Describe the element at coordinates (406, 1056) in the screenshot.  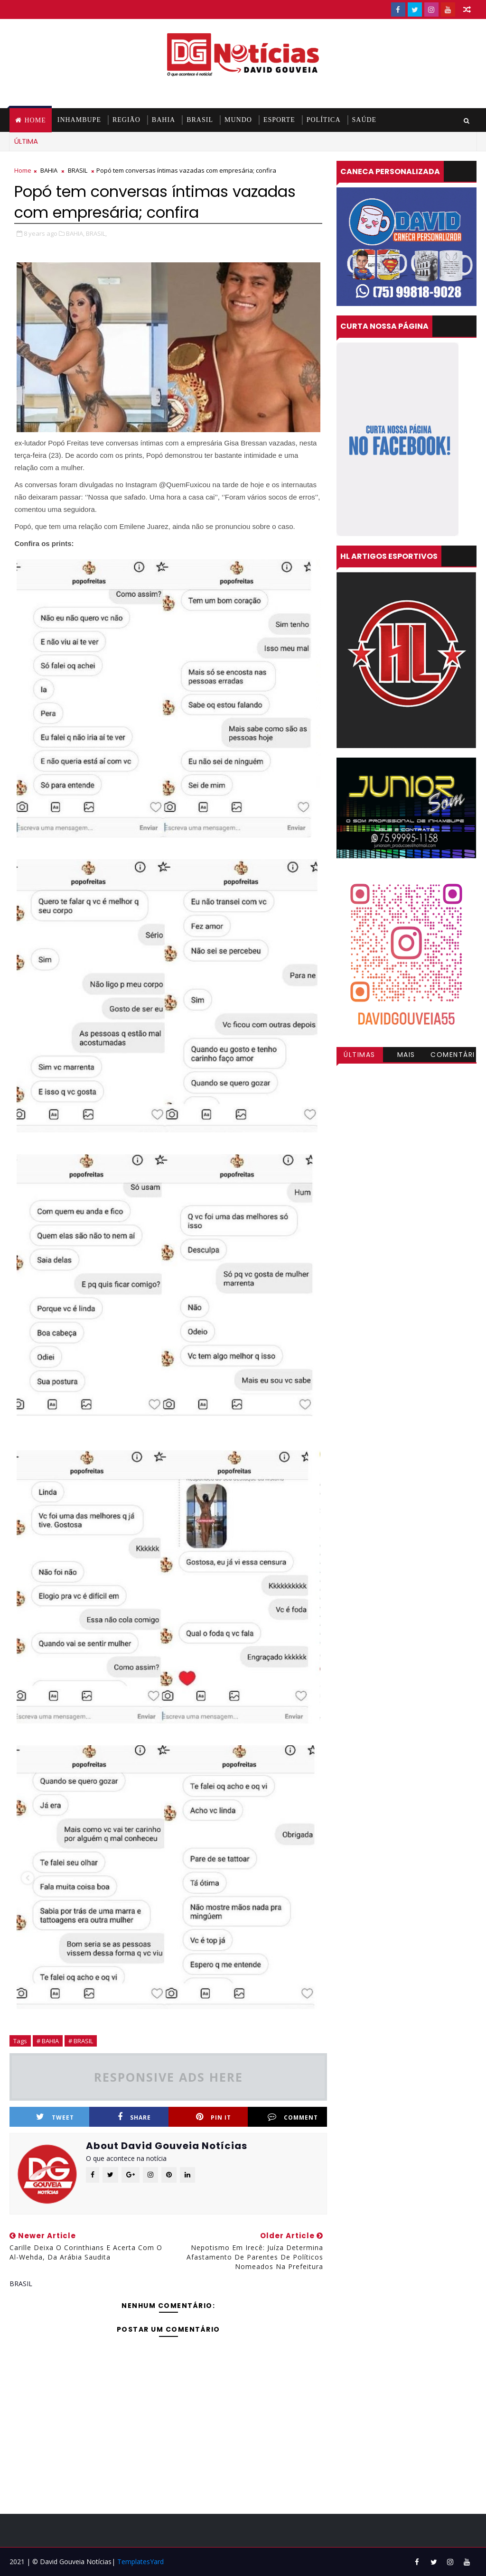
I see `Mais visitadas` at that location.